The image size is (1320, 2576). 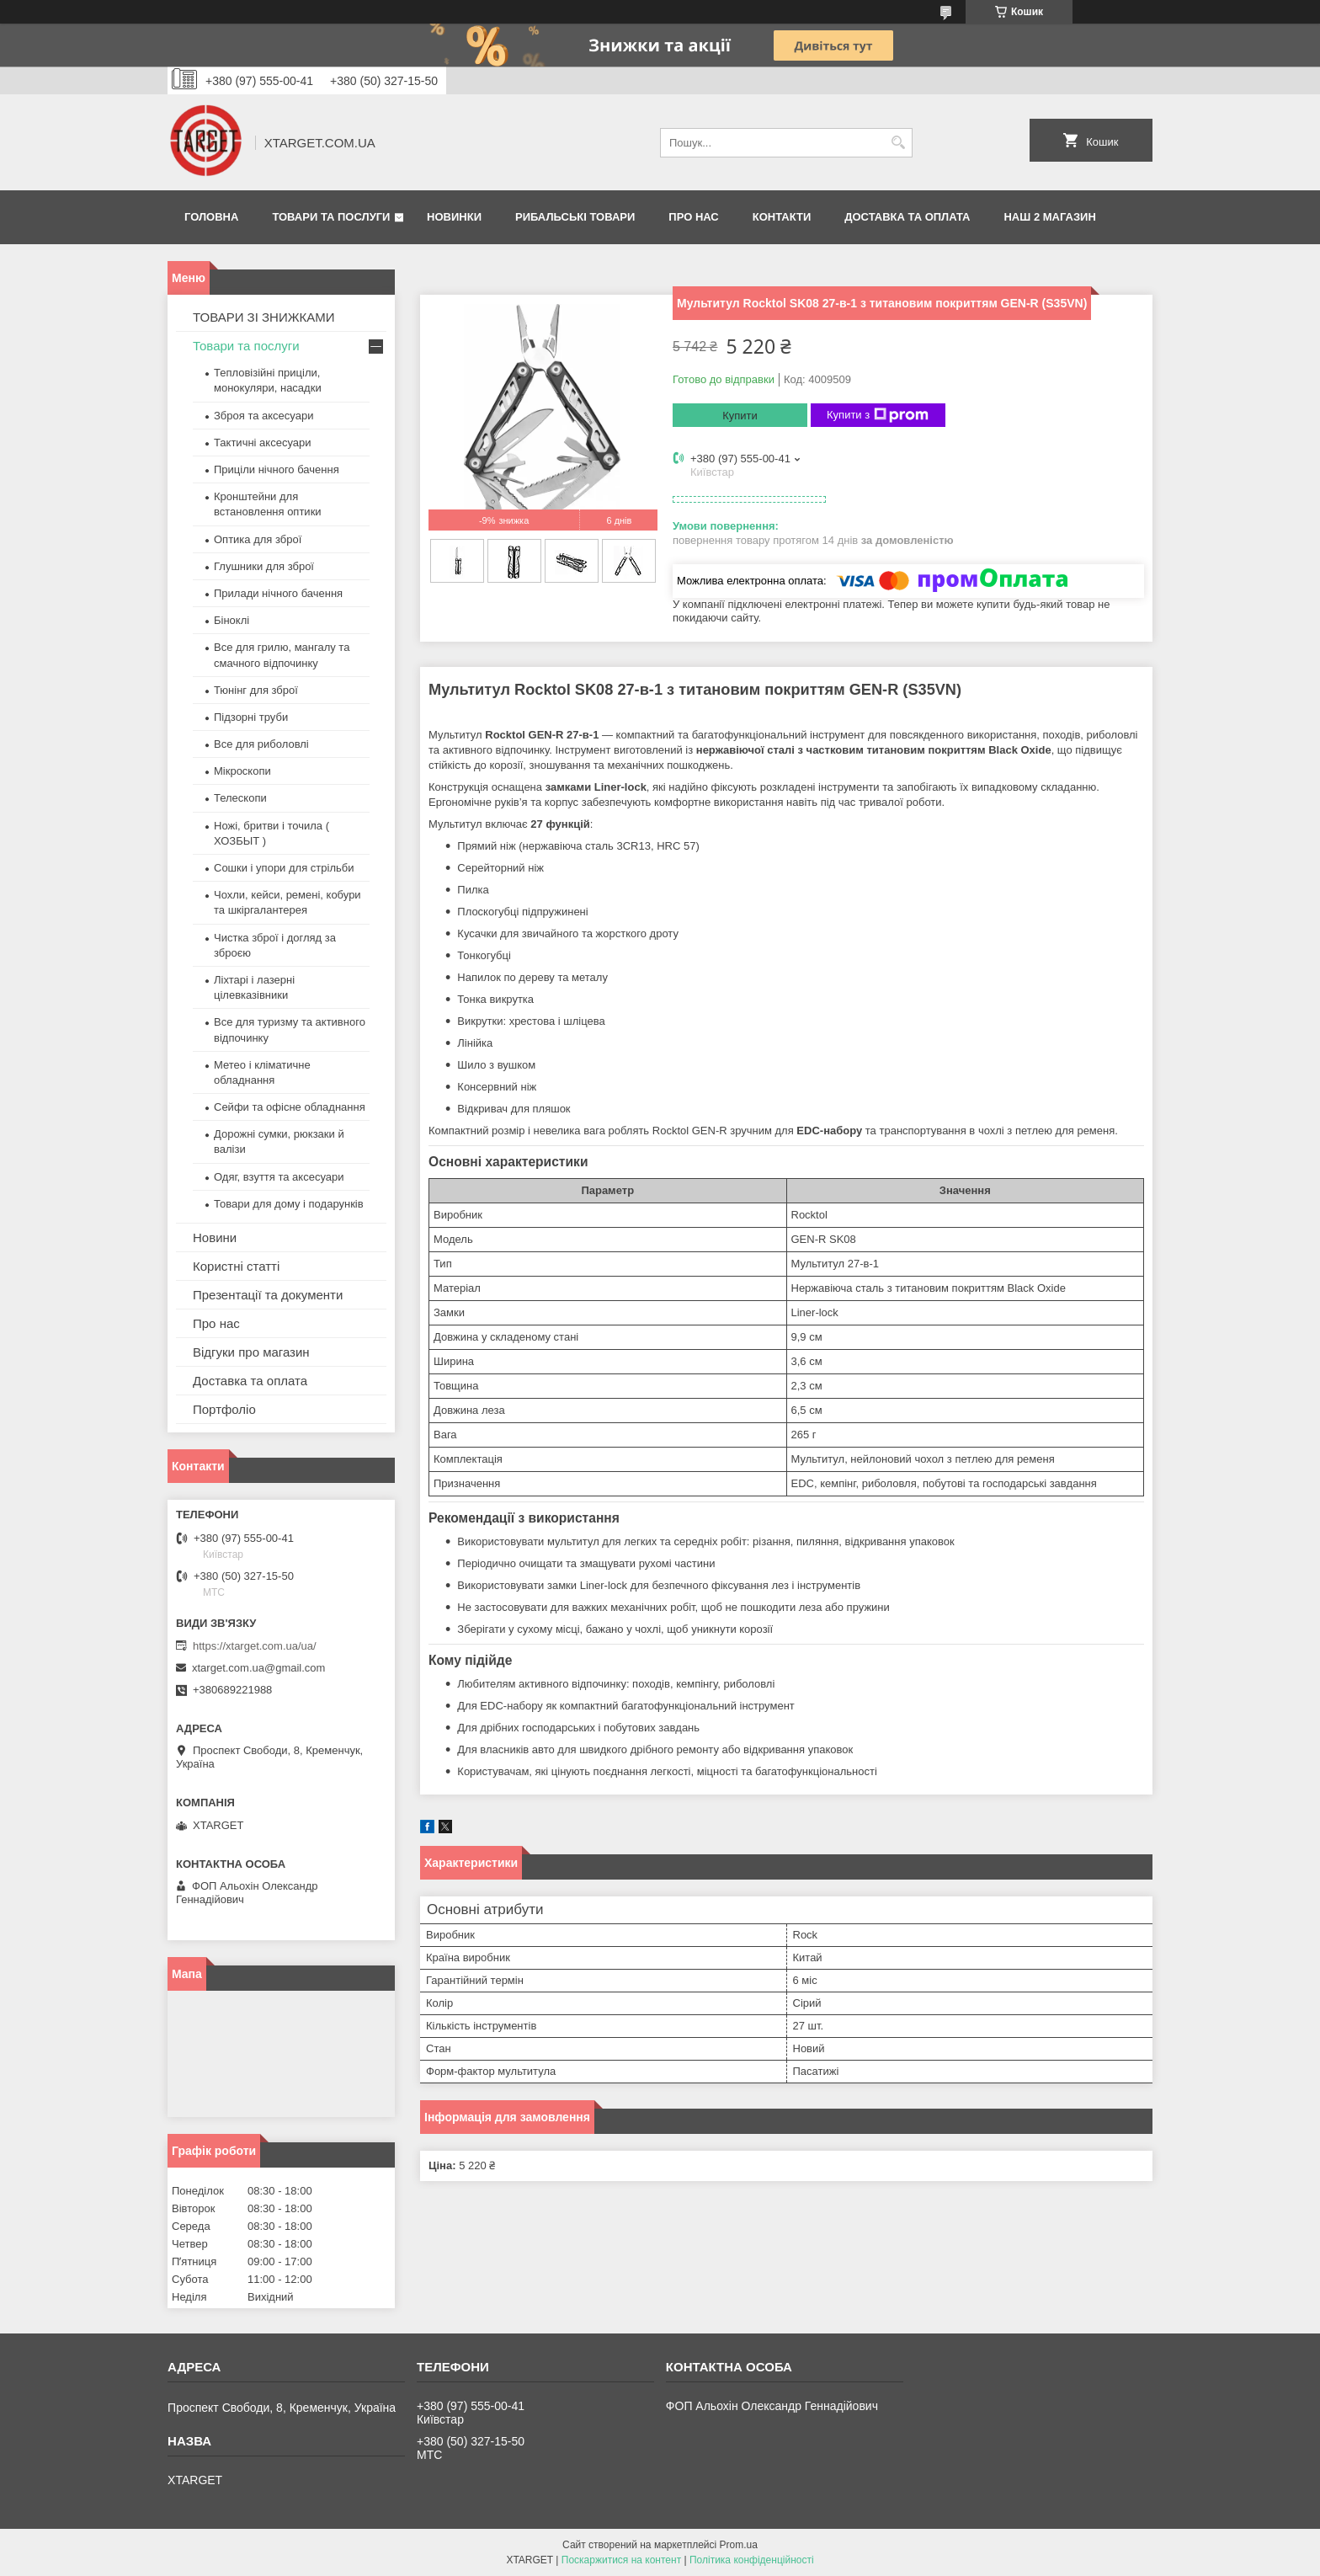 What do you see at coordinates (255, 1646) in the screenshot?
I see `https://xtarget.com.ua/ua/` at bounding box center [255, 1646].